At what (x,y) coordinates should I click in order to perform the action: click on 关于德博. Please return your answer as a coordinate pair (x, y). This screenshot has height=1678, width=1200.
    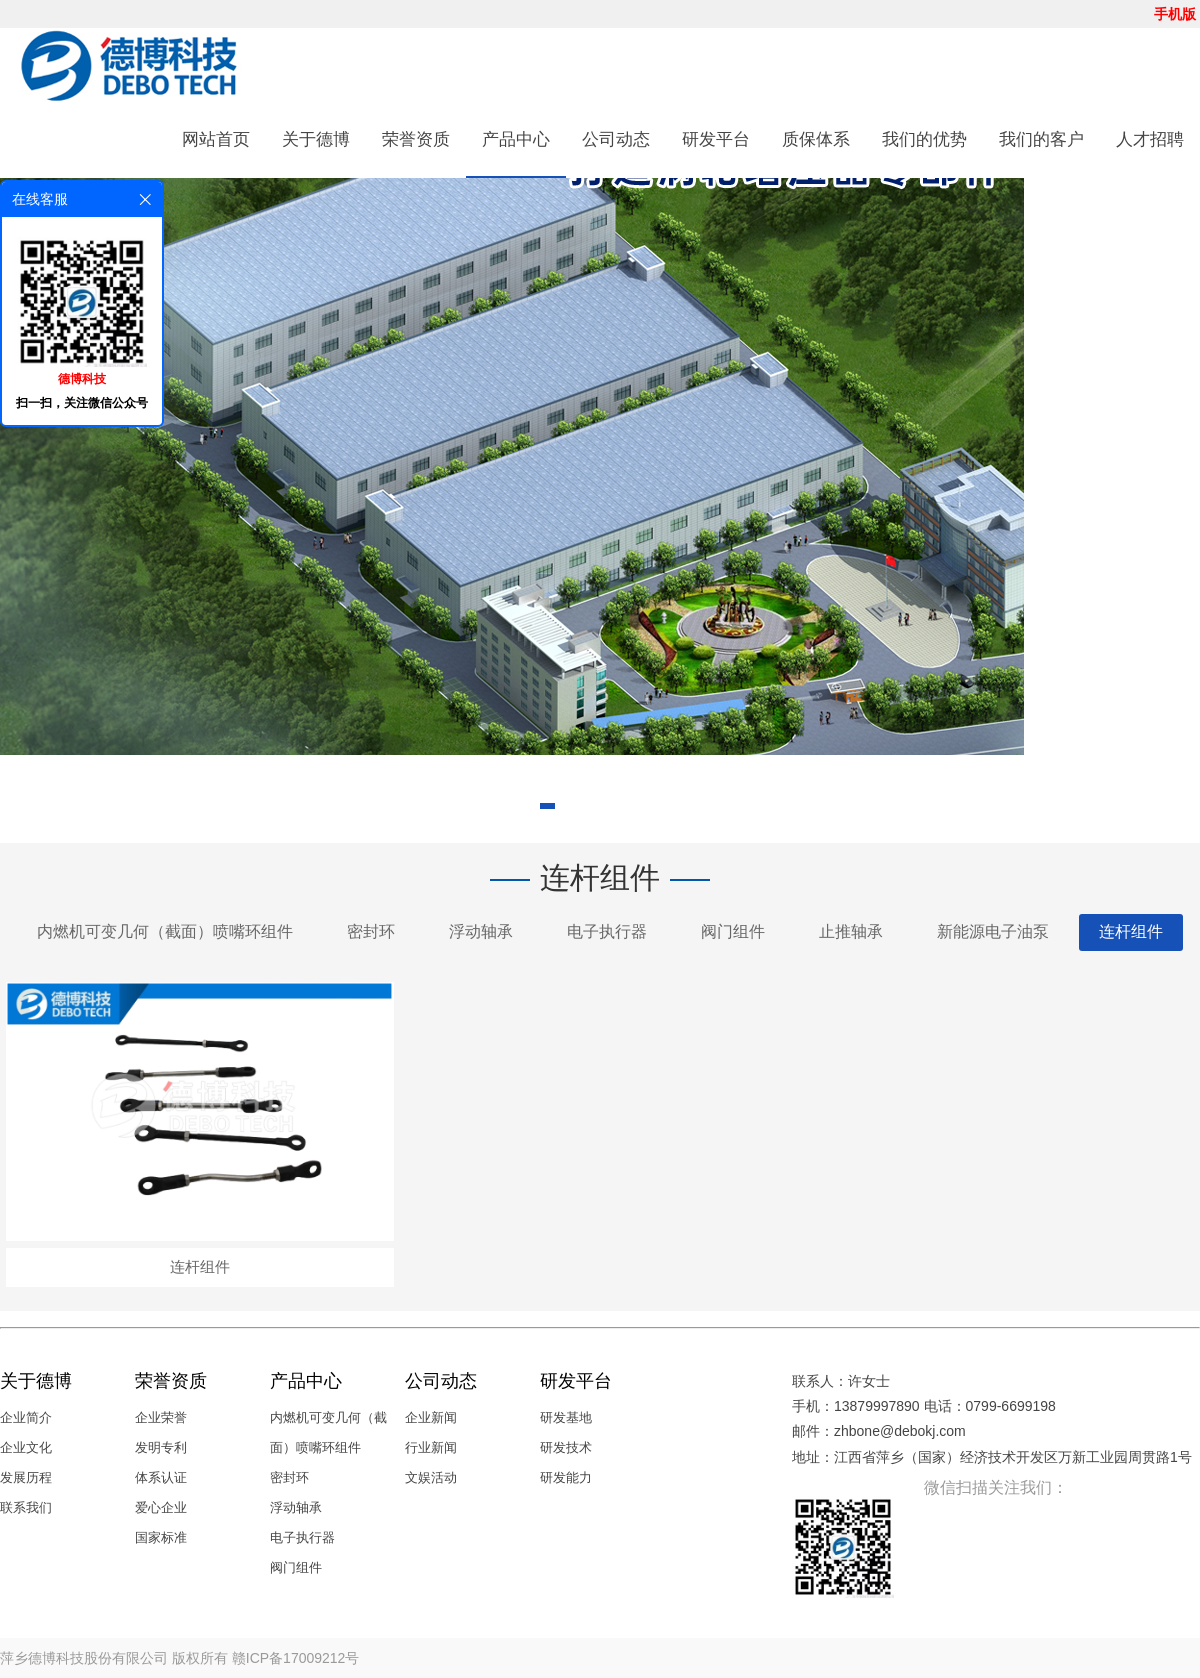
    Looking at the image, I should click on (316, 139).